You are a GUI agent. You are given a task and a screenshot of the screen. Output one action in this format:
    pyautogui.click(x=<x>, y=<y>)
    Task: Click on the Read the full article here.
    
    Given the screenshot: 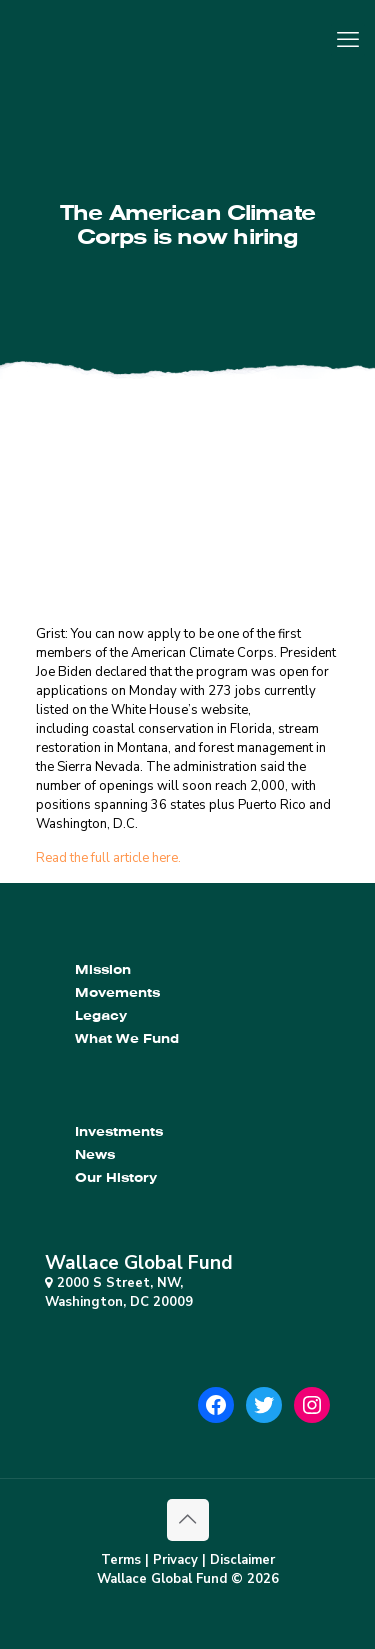 What is the action you would take?
    pyautogui.click(x=108, y=858)
    